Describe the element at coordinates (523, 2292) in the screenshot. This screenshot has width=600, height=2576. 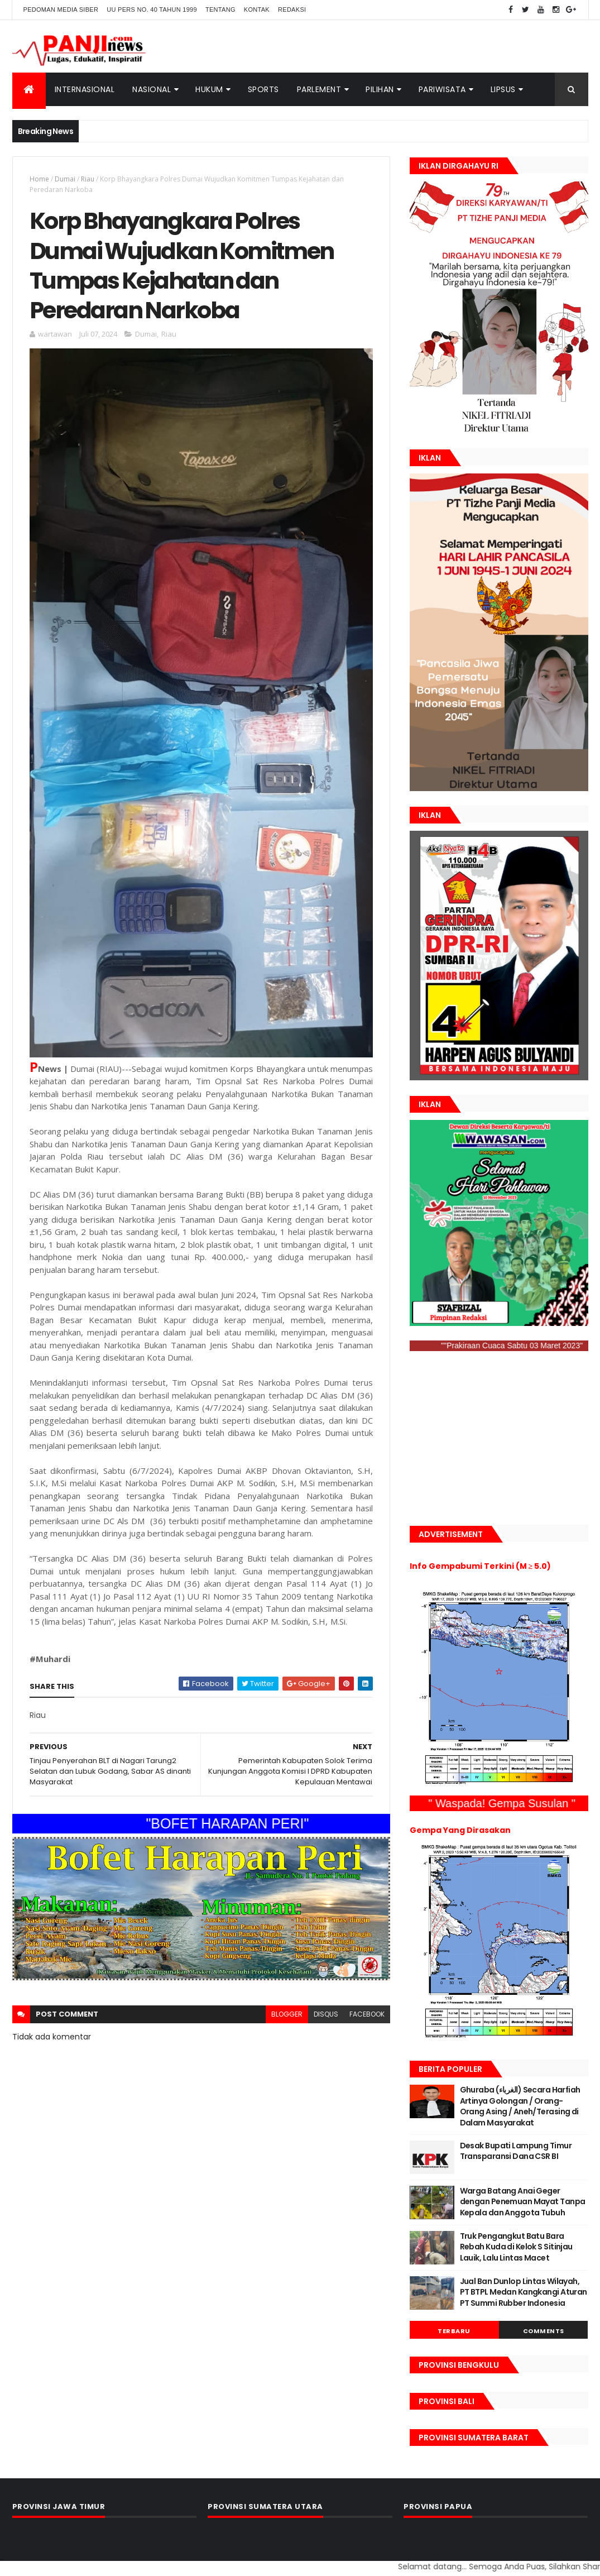
I see `Jual Ban Dunlop Lintas Wilayah, PT BTPL Medan Kangkangi Aturan PT Summi Rubber Indonesia` at that location.